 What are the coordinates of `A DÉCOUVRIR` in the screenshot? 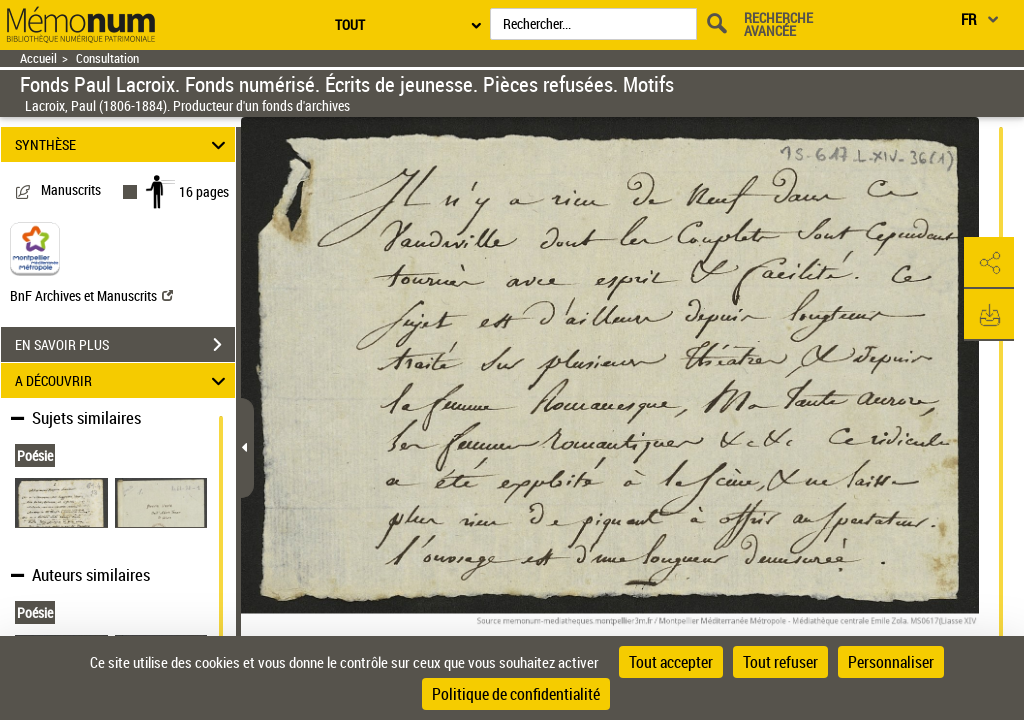 It's located at (123, 380).